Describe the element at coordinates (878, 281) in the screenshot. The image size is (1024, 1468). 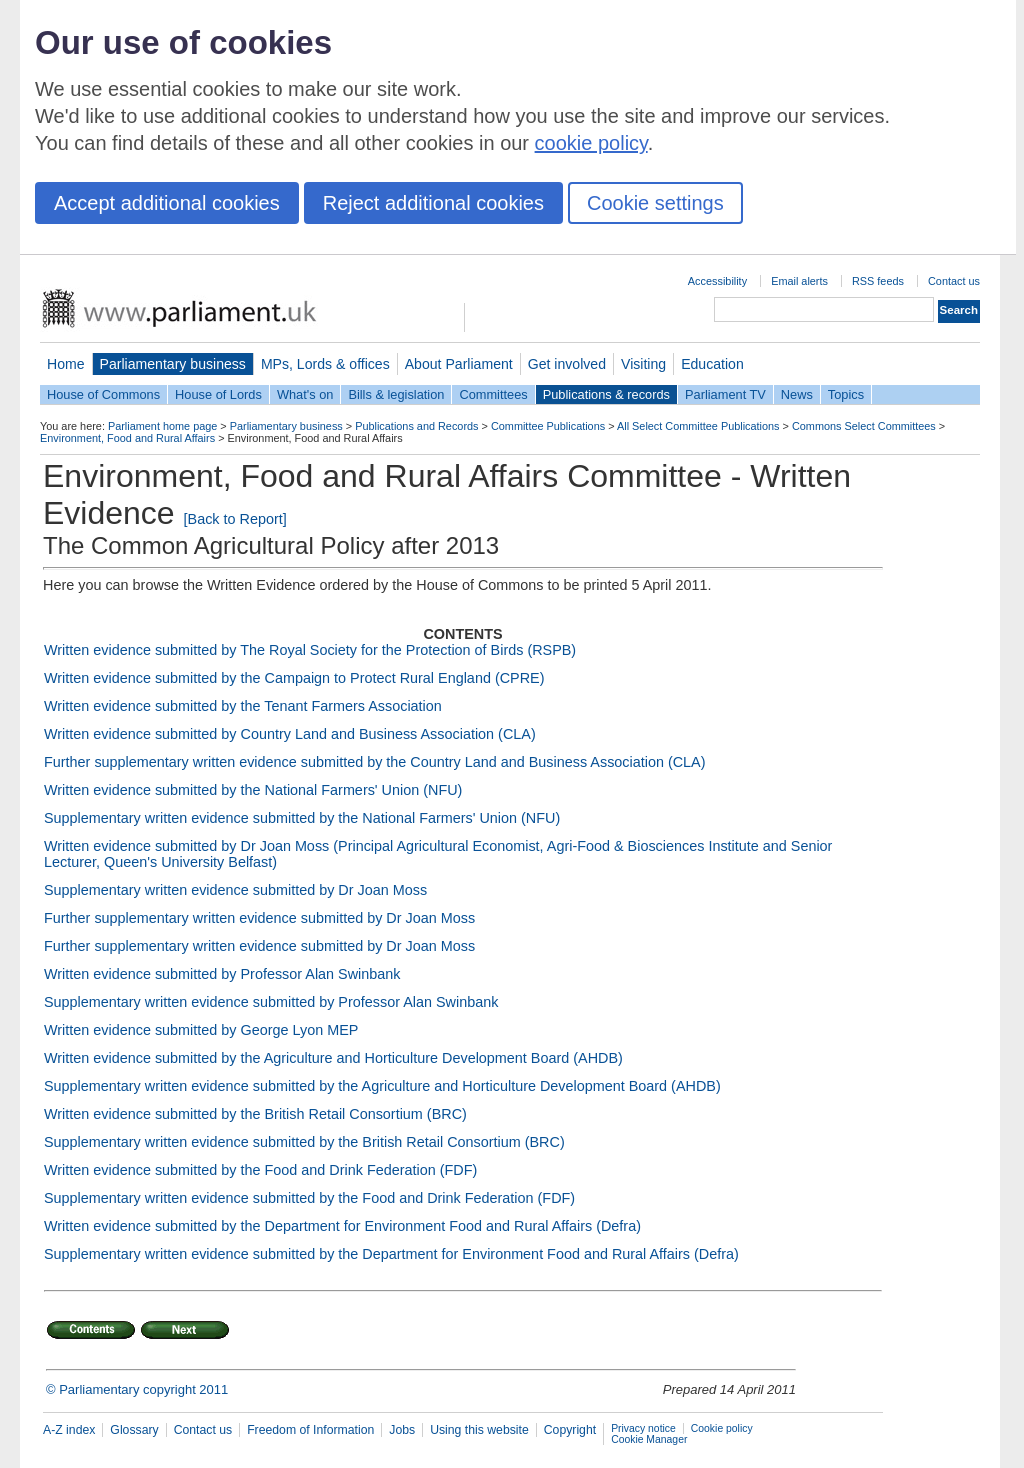
I see `RSS feeds` at that location.